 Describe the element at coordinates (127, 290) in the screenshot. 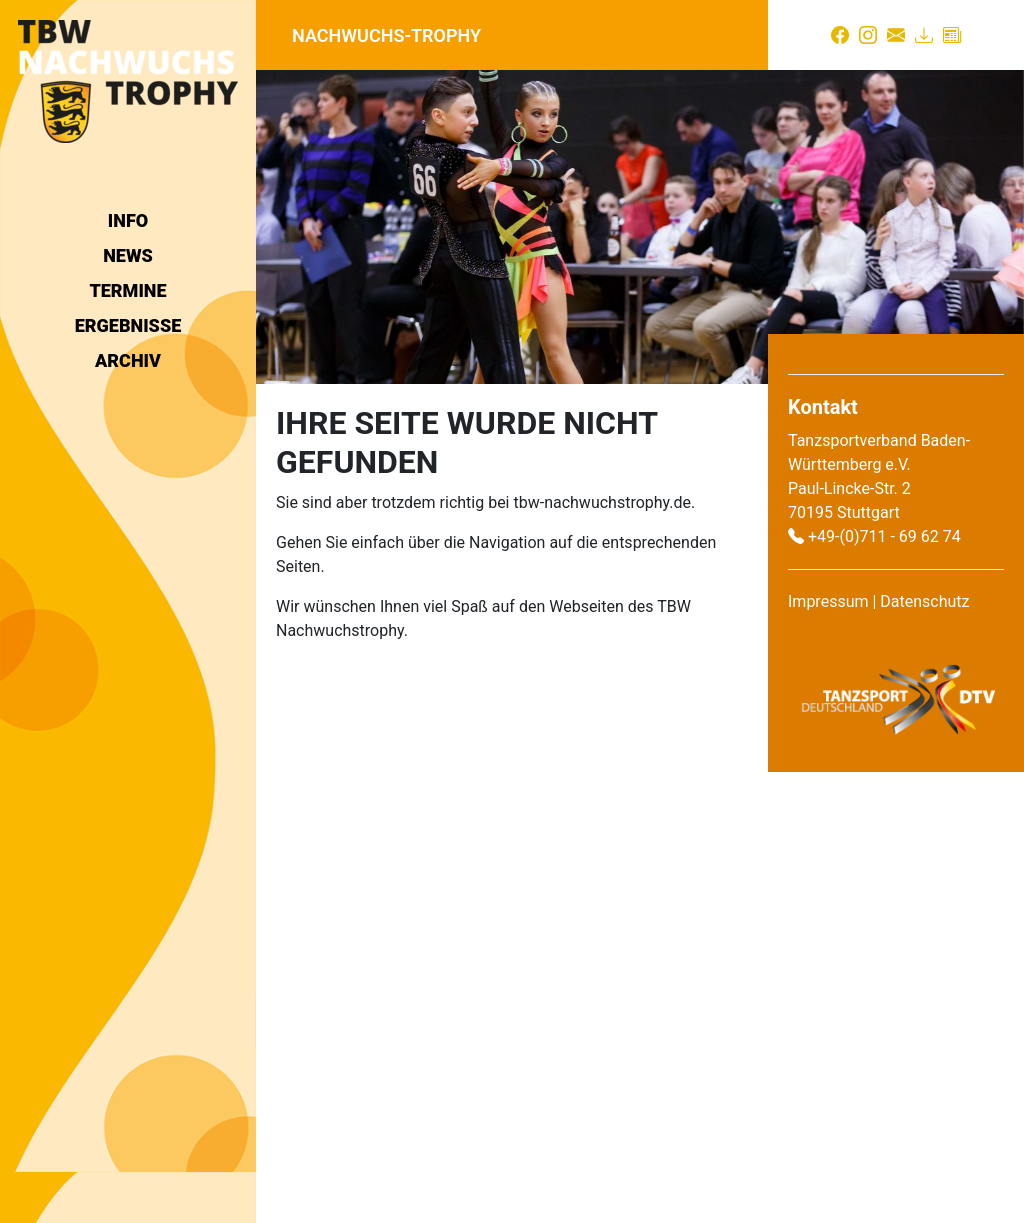

I see `Termine` at that location.